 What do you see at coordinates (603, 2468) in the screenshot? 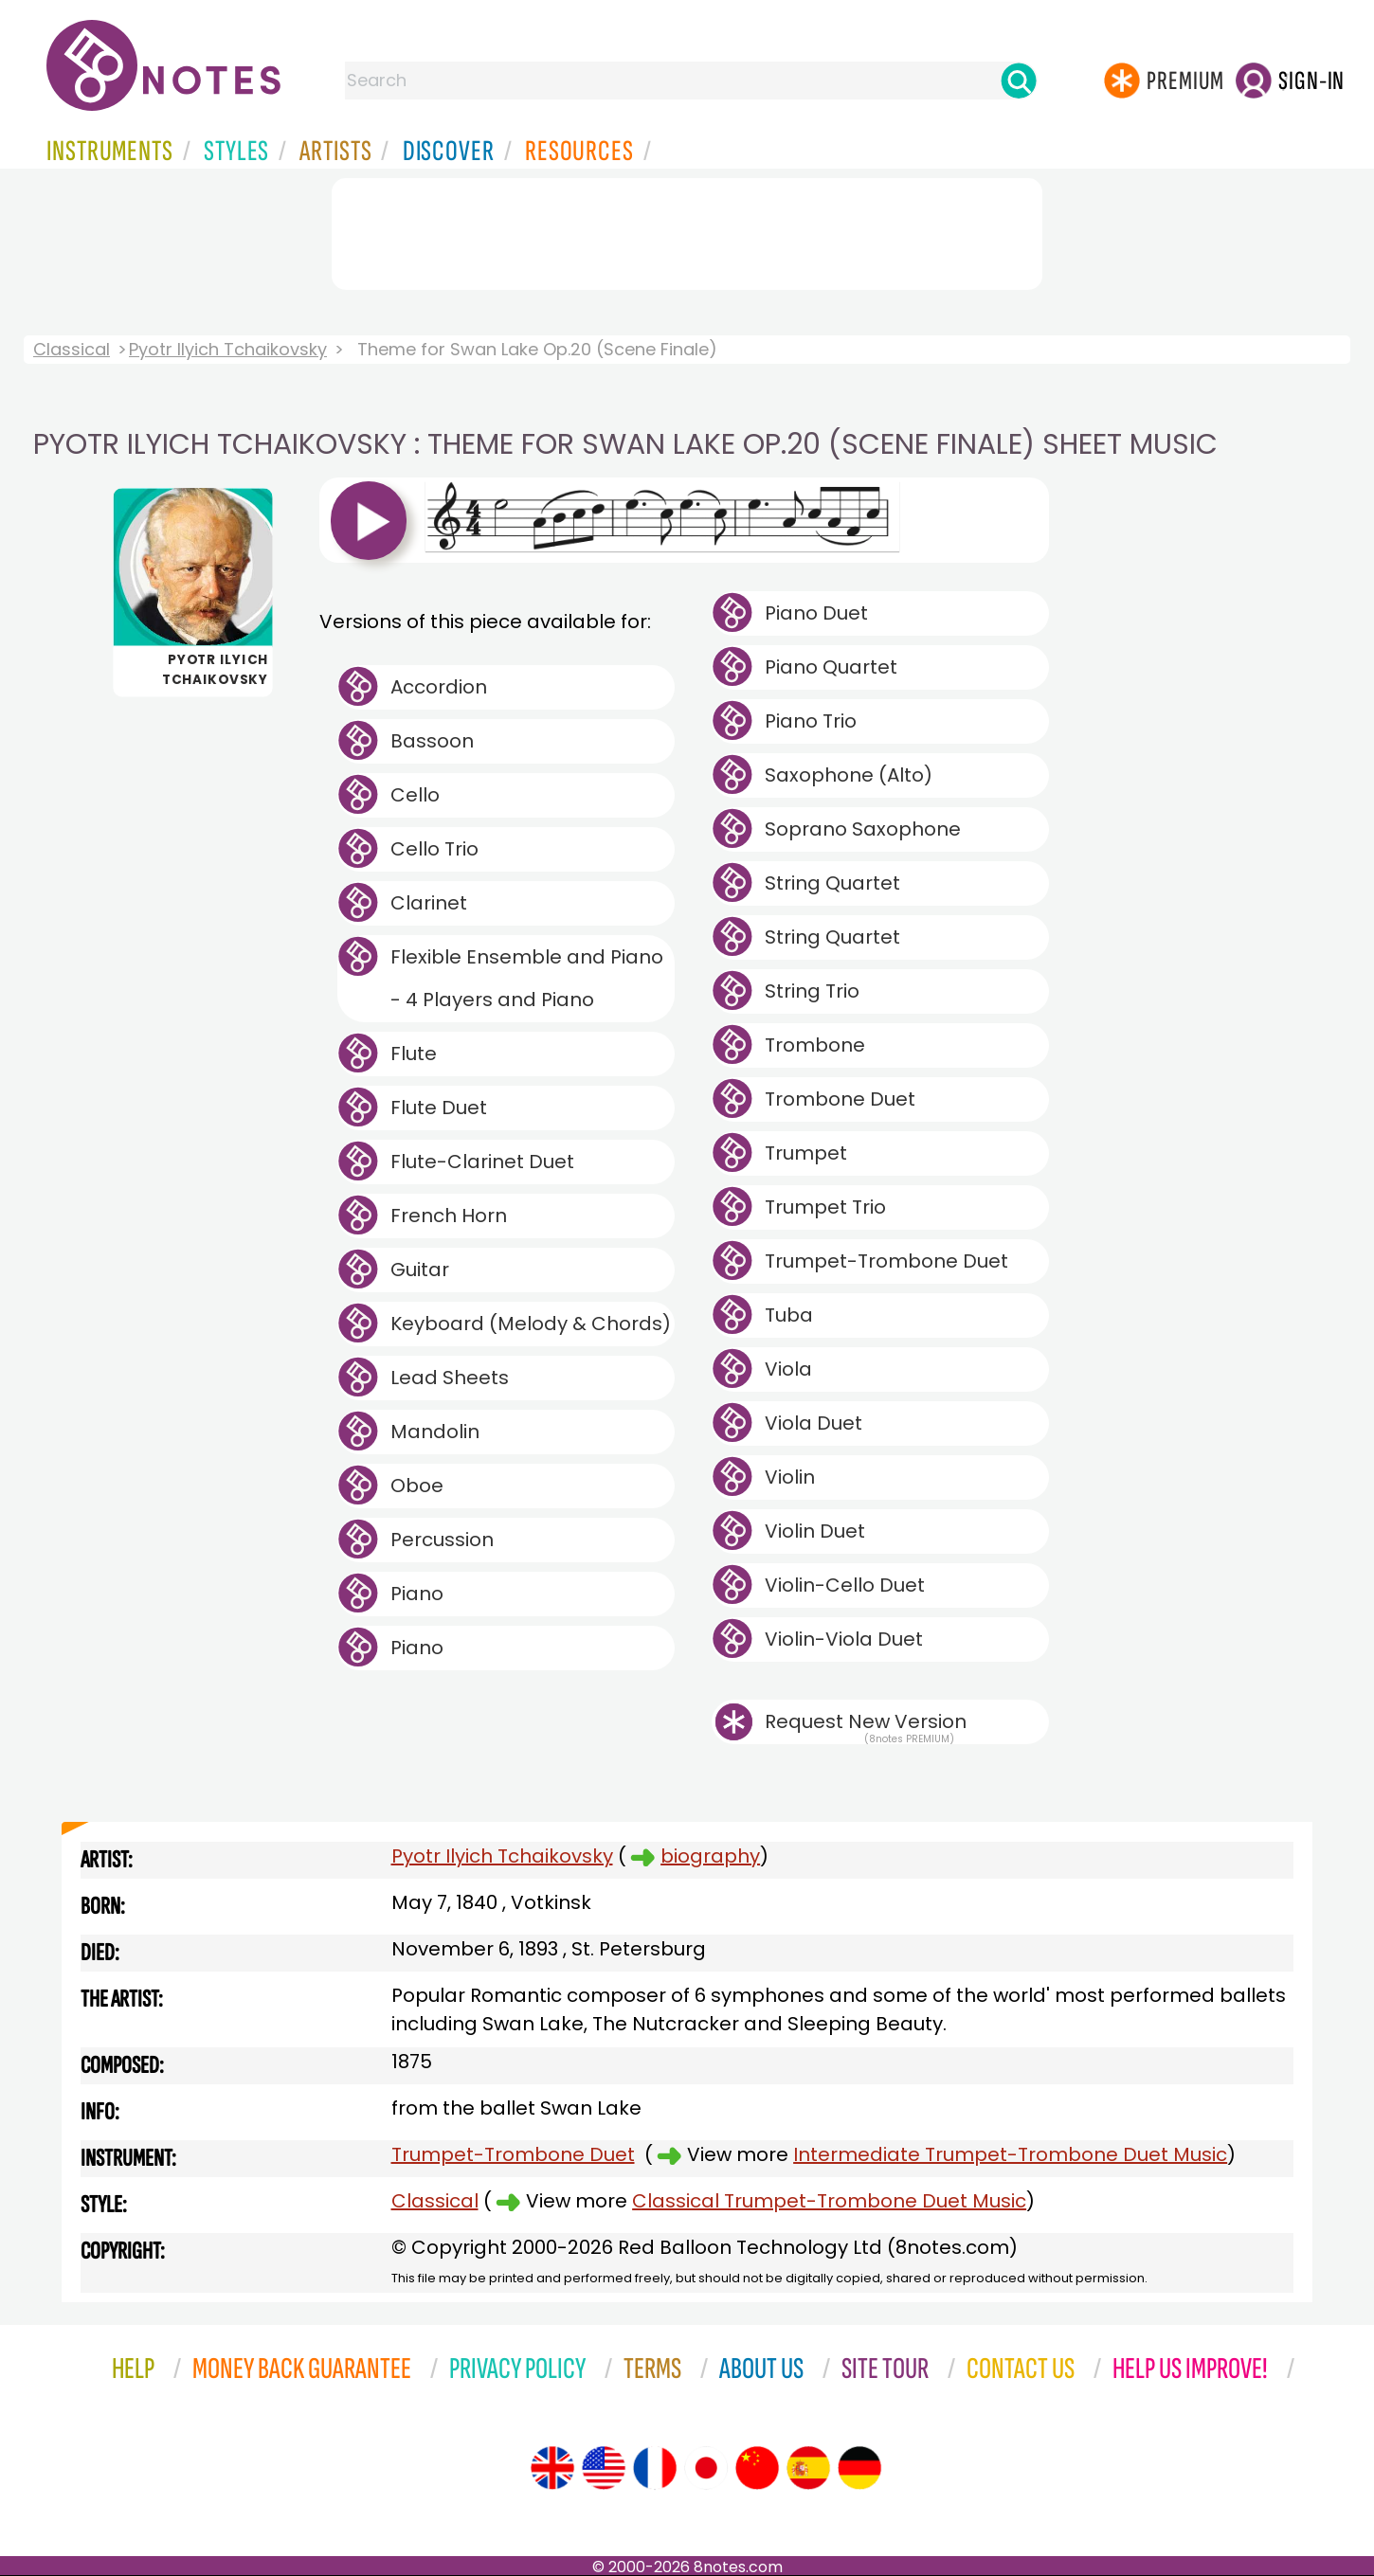
I see `[Site tour (US English)]` at bounding box center [603, 2468].